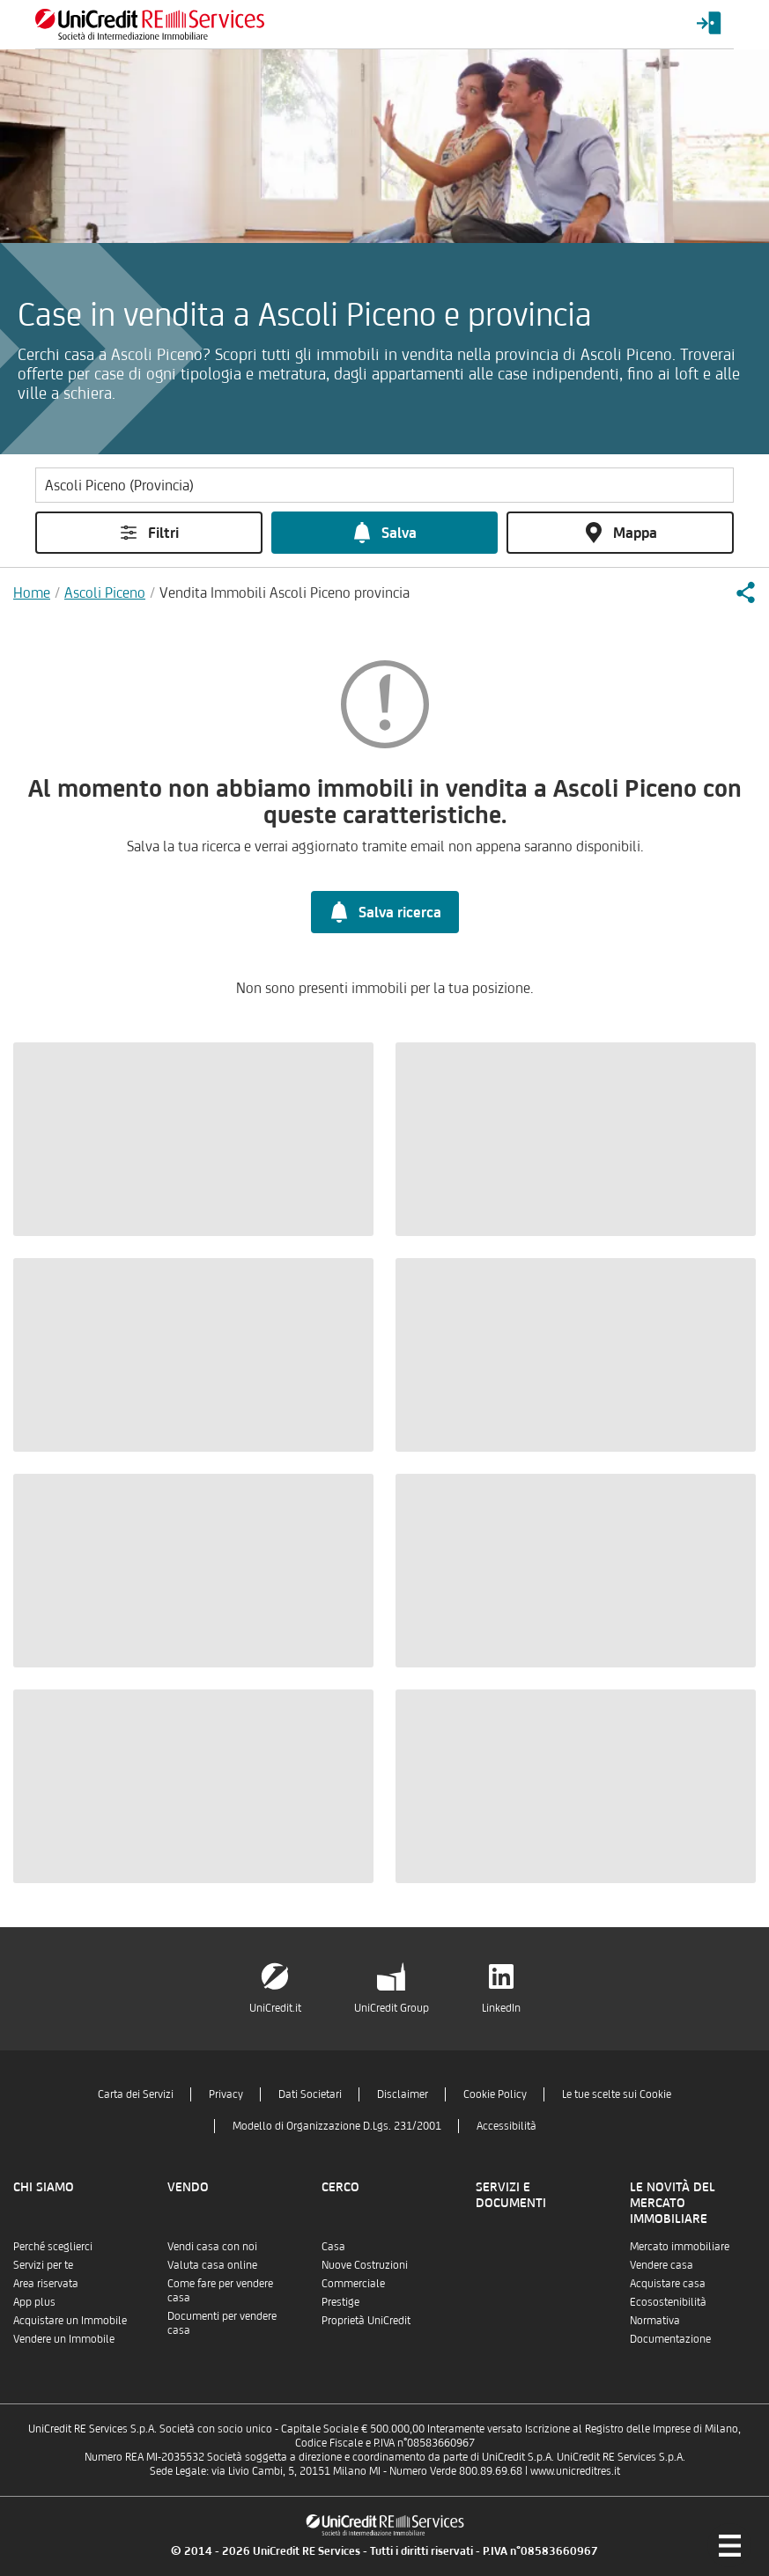  What do you see at coordinates (391, 2007) in the screenshot?
I see `UniCredit Group` at bounding box center [391, 2007].